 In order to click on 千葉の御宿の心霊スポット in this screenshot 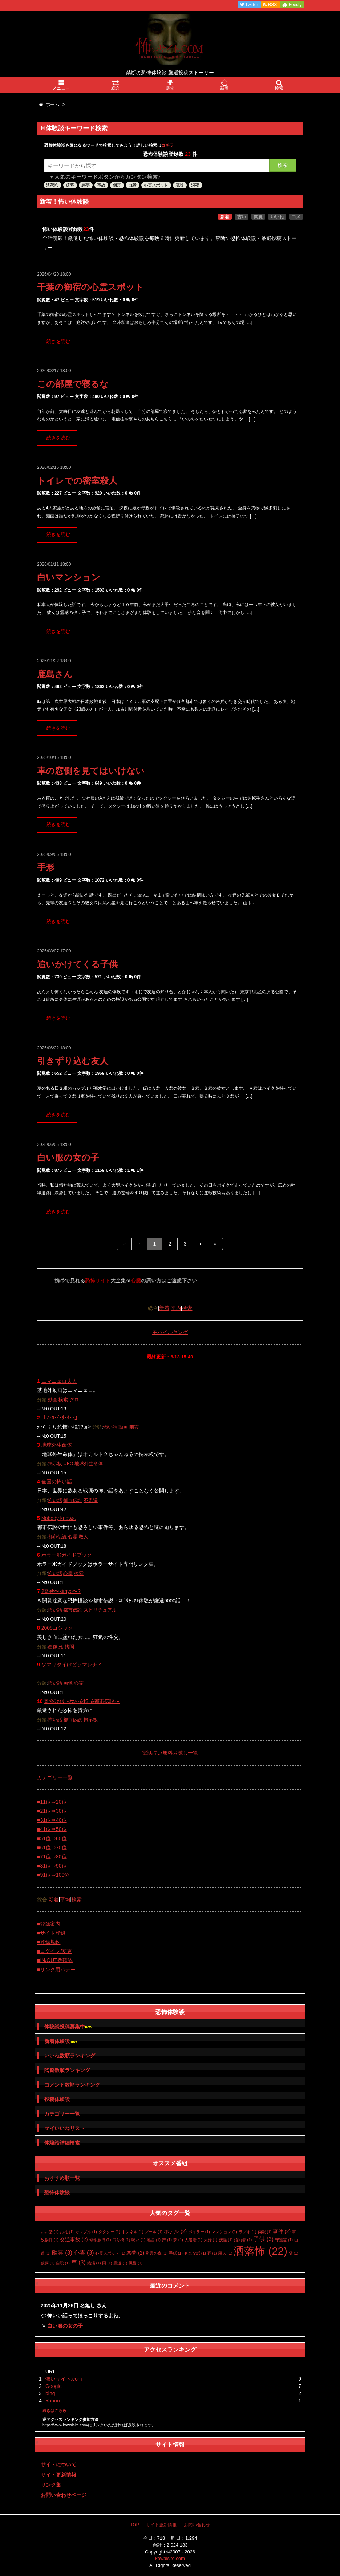, I will do `click(90, 287)`.